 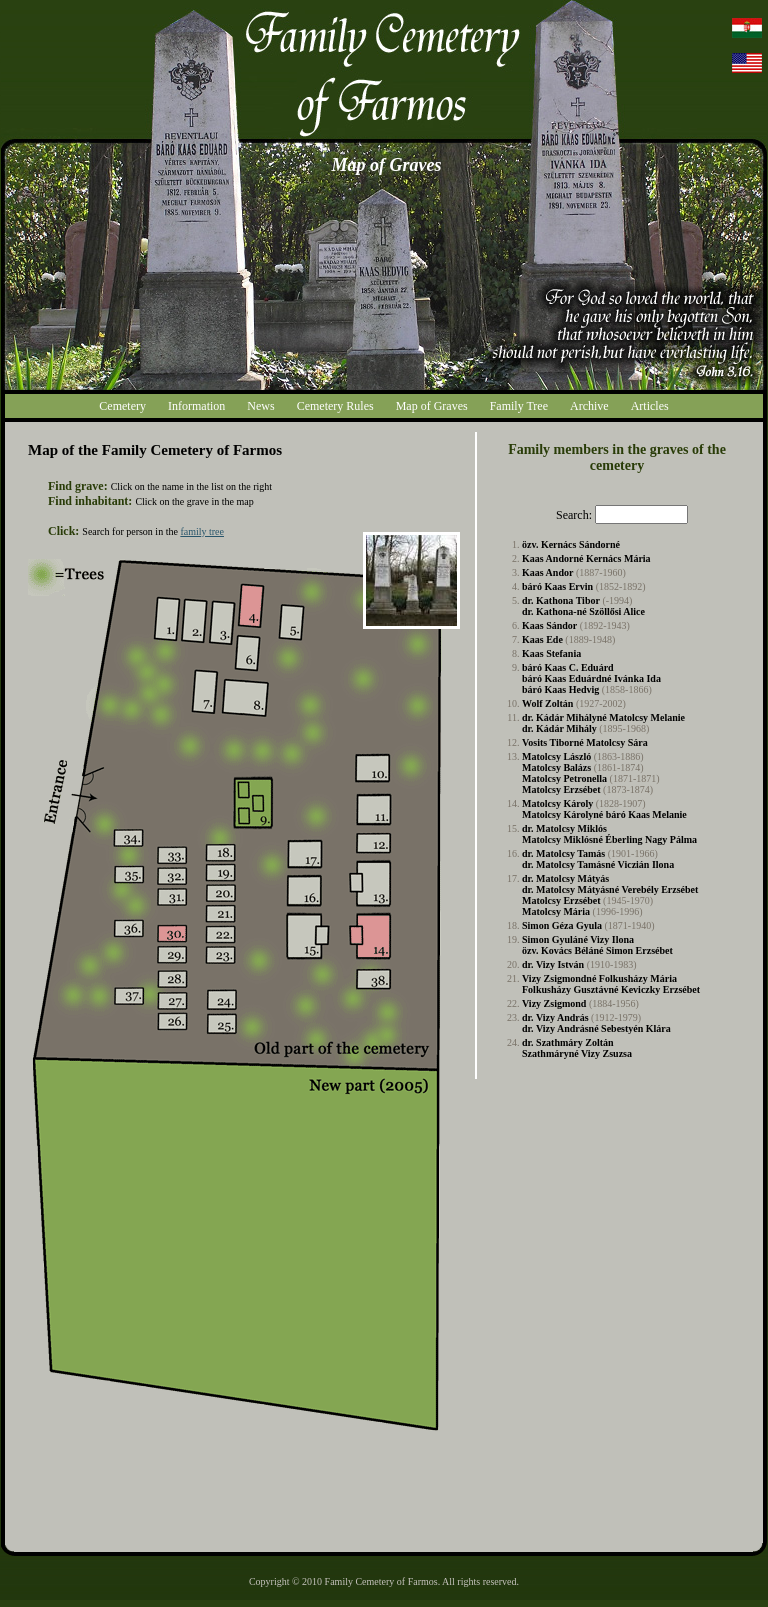 What do you see at coordinates (586, 558) in the screenshot?
I see `Kaas Andorné Kernács Mária` at bounding box center [586, 558].